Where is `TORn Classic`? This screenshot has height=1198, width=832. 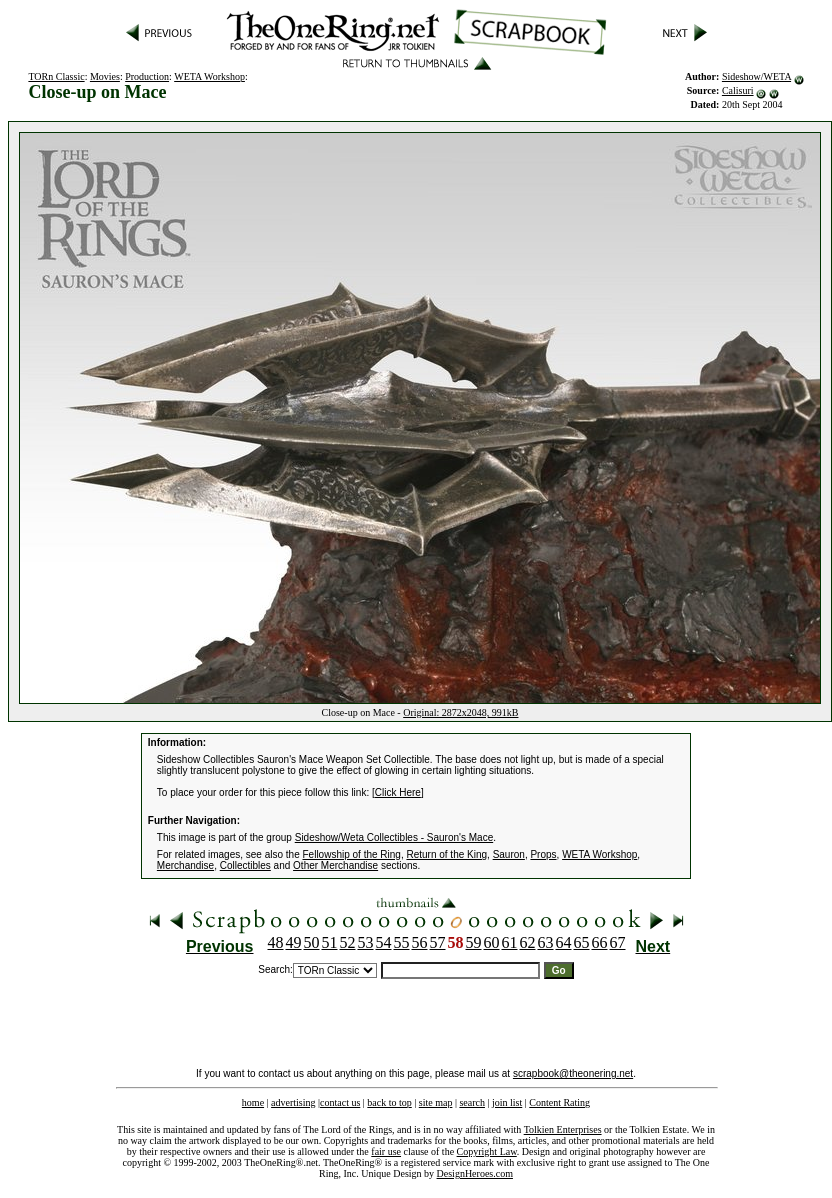 TORn Classic is located at coordinates (56, 76).